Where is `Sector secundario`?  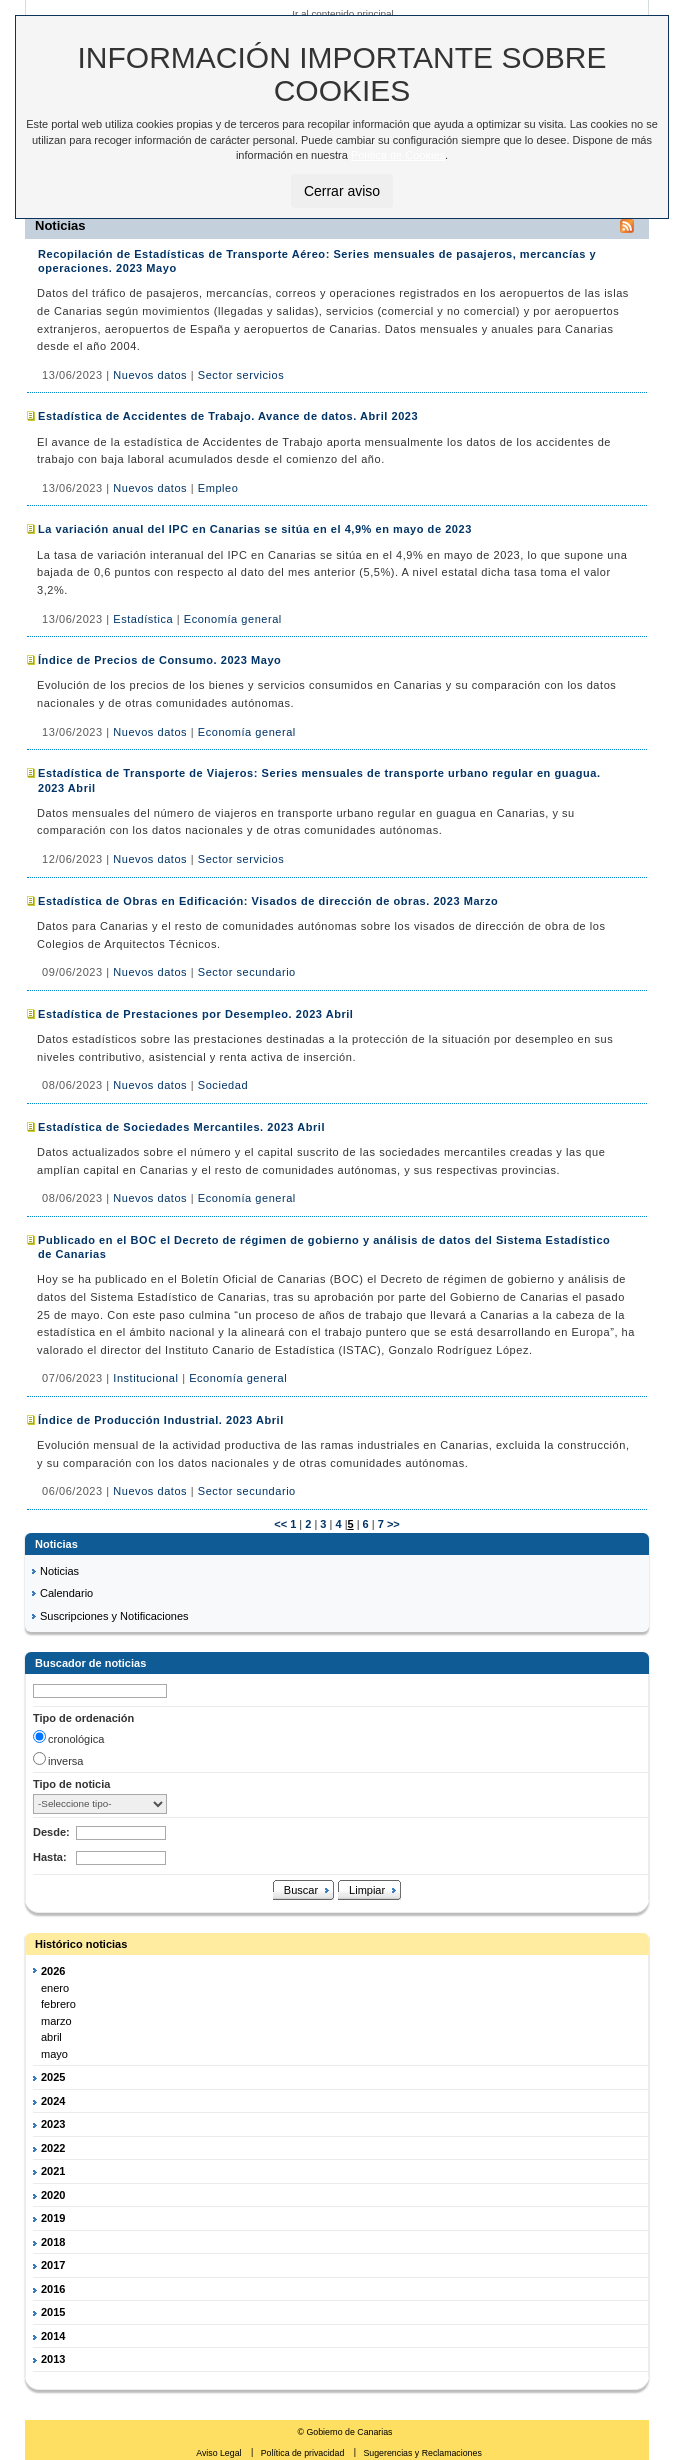
Sector secundario is located at coordinates (247, 972).